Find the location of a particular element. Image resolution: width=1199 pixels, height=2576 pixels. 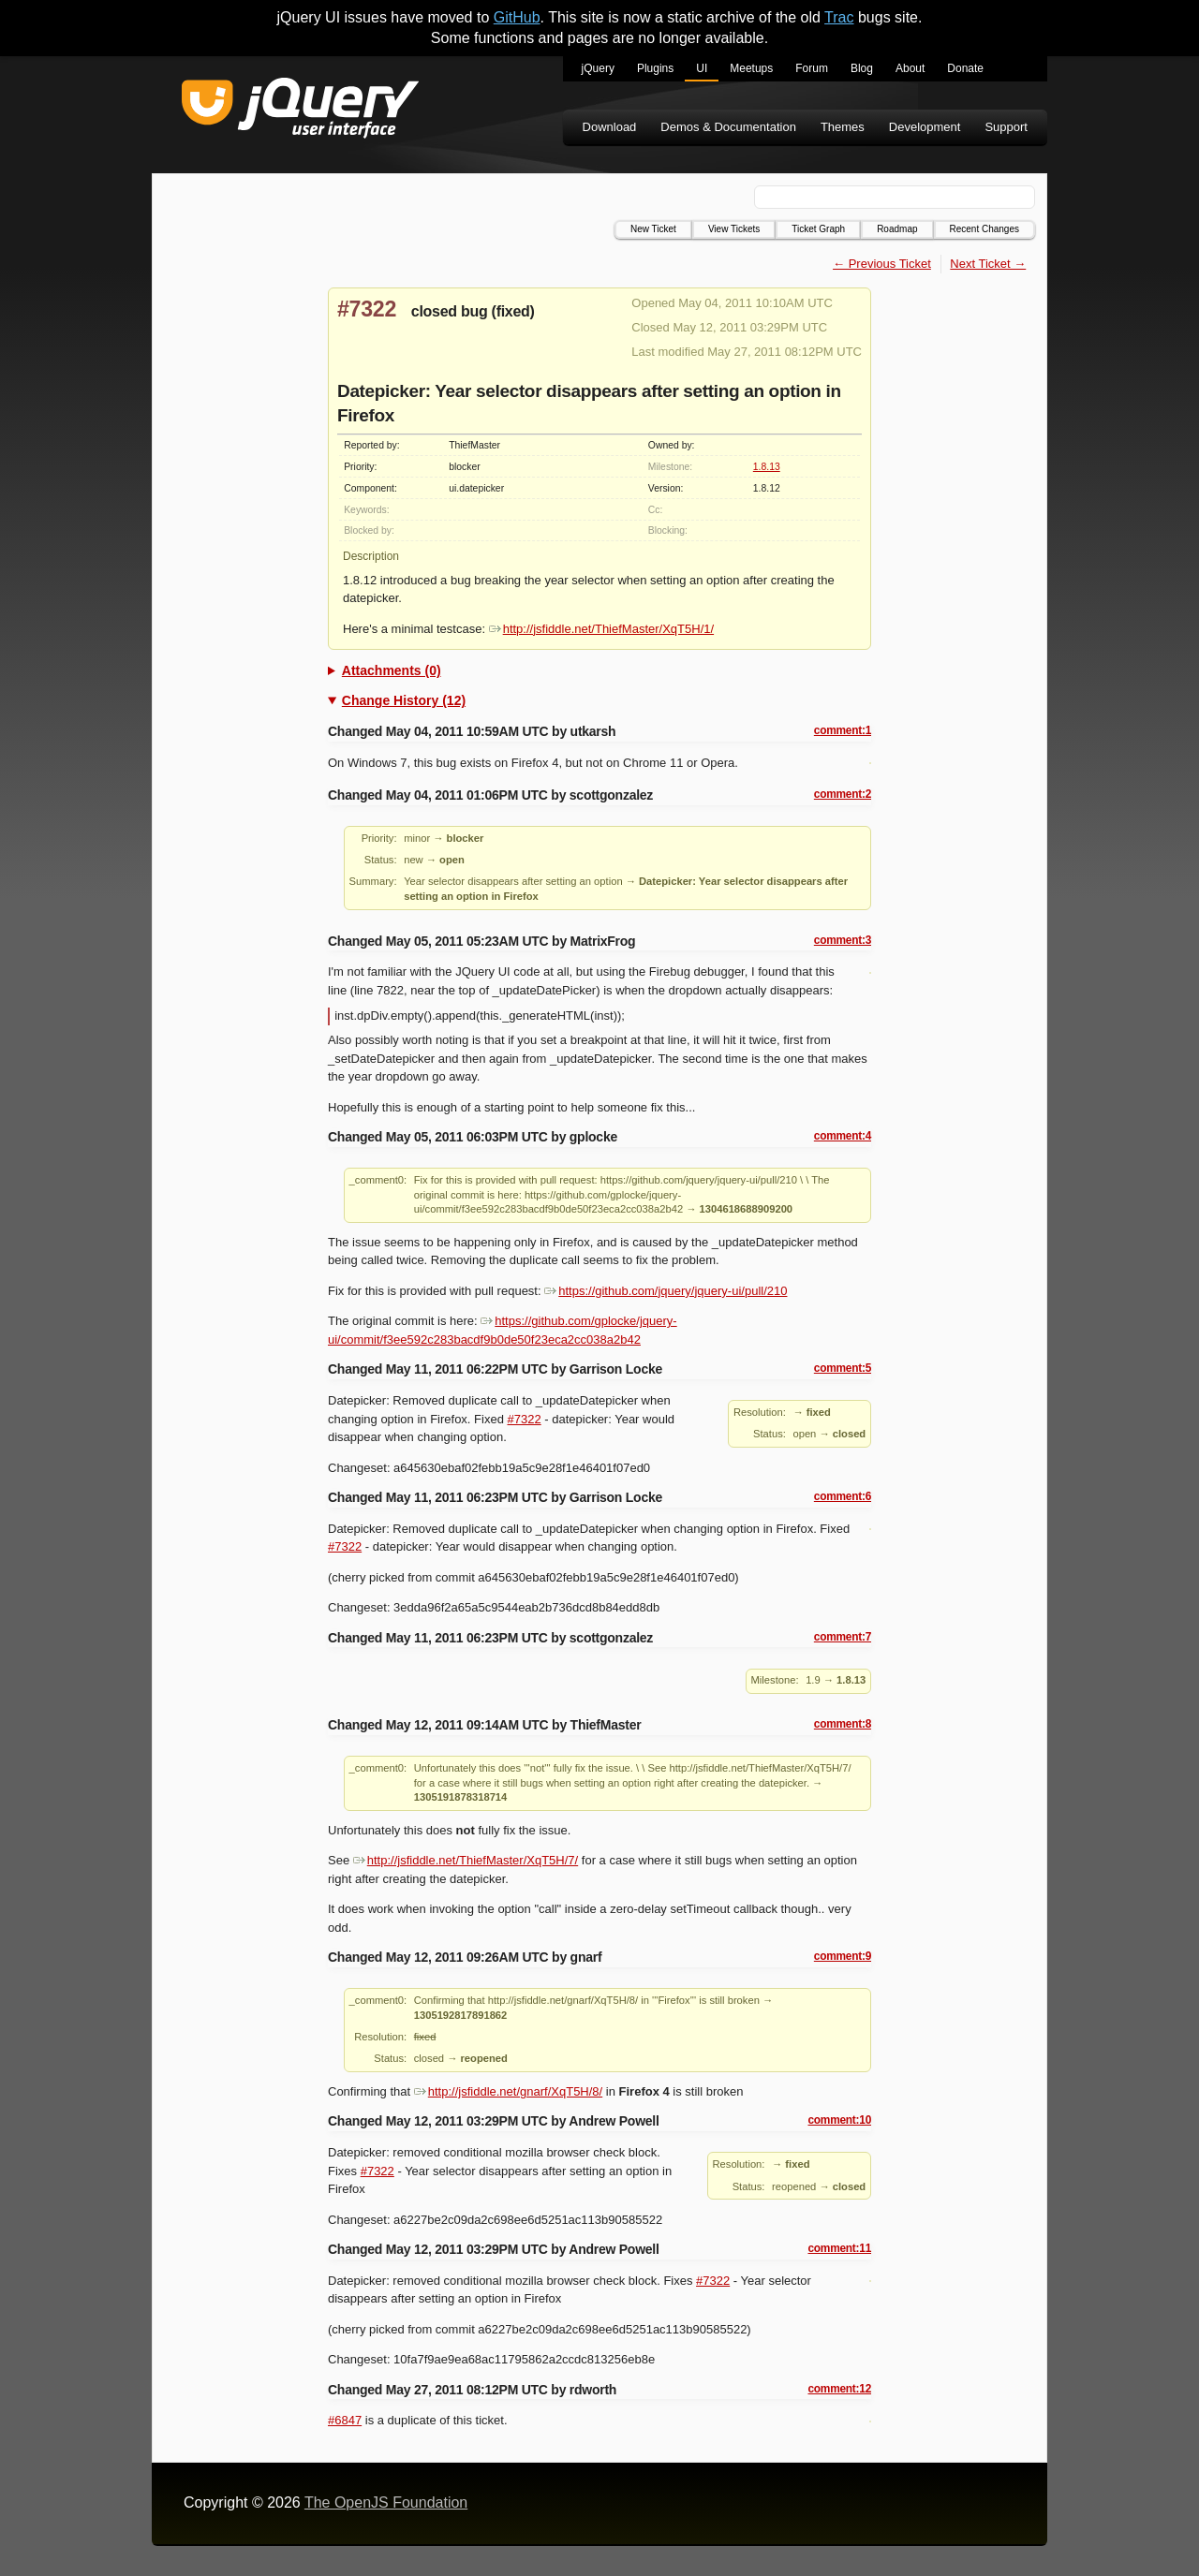

jQuery is located at coordinates (598, 68).